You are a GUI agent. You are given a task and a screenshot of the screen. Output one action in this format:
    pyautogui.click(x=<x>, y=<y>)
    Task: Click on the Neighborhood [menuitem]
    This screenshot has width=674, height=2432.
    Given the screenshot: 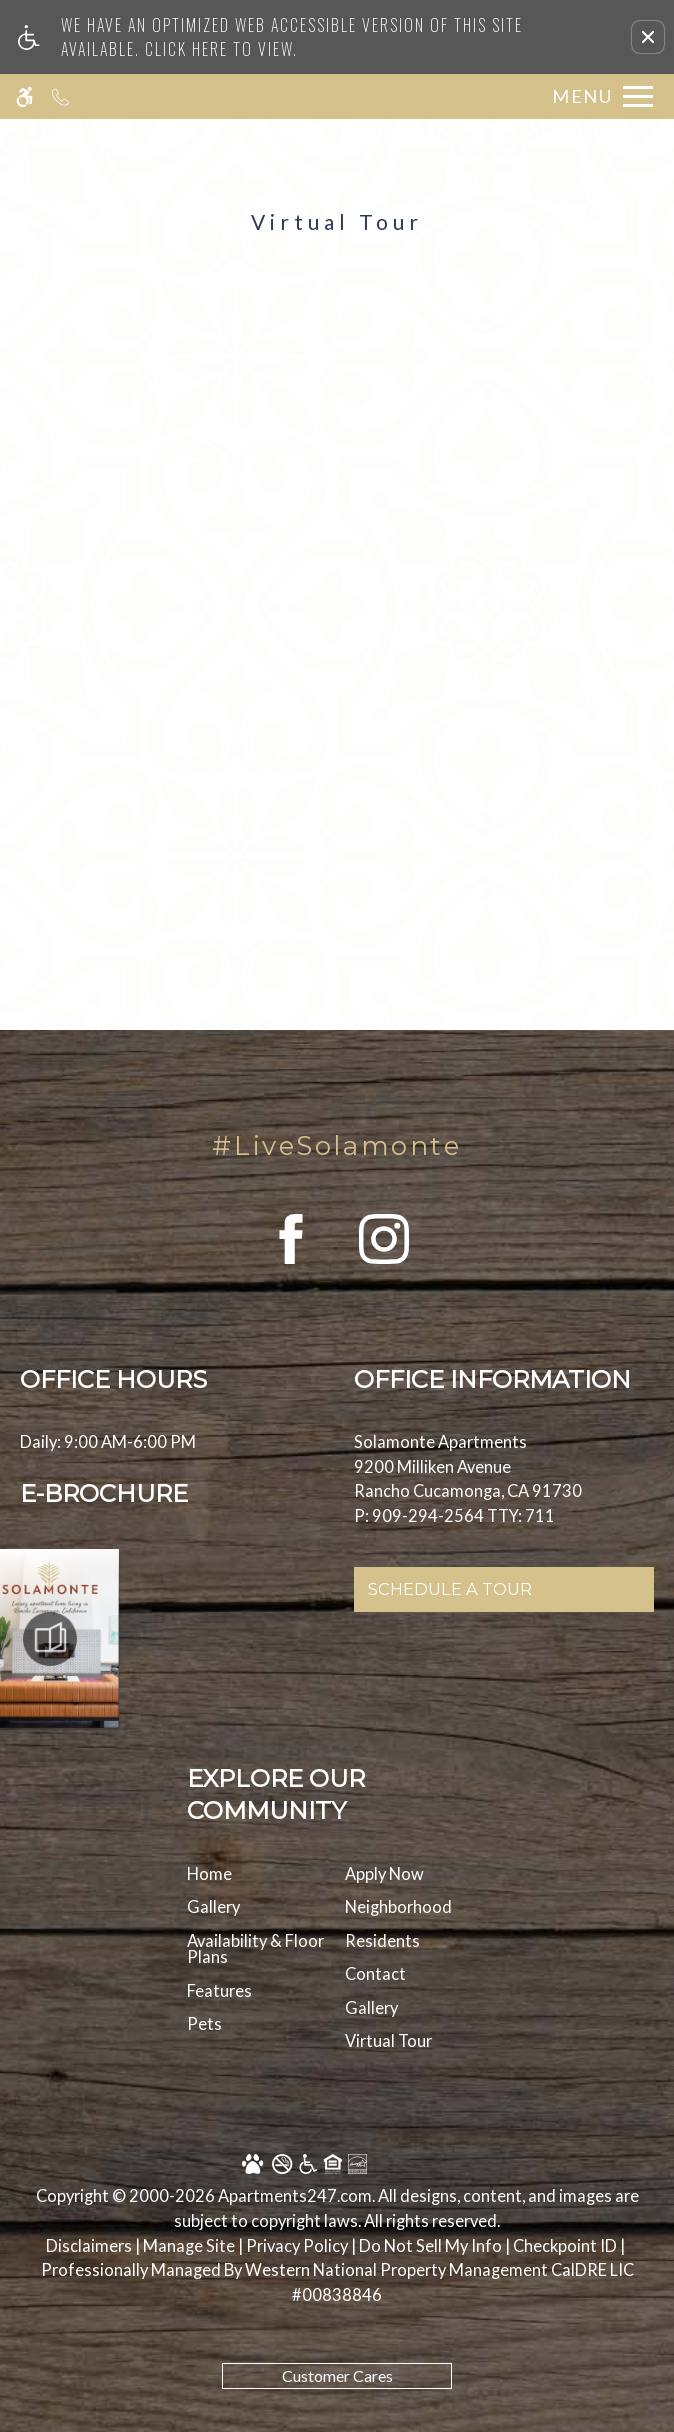 What is the action you would take?
    pyautogui.click(x=398, y=1906)
    